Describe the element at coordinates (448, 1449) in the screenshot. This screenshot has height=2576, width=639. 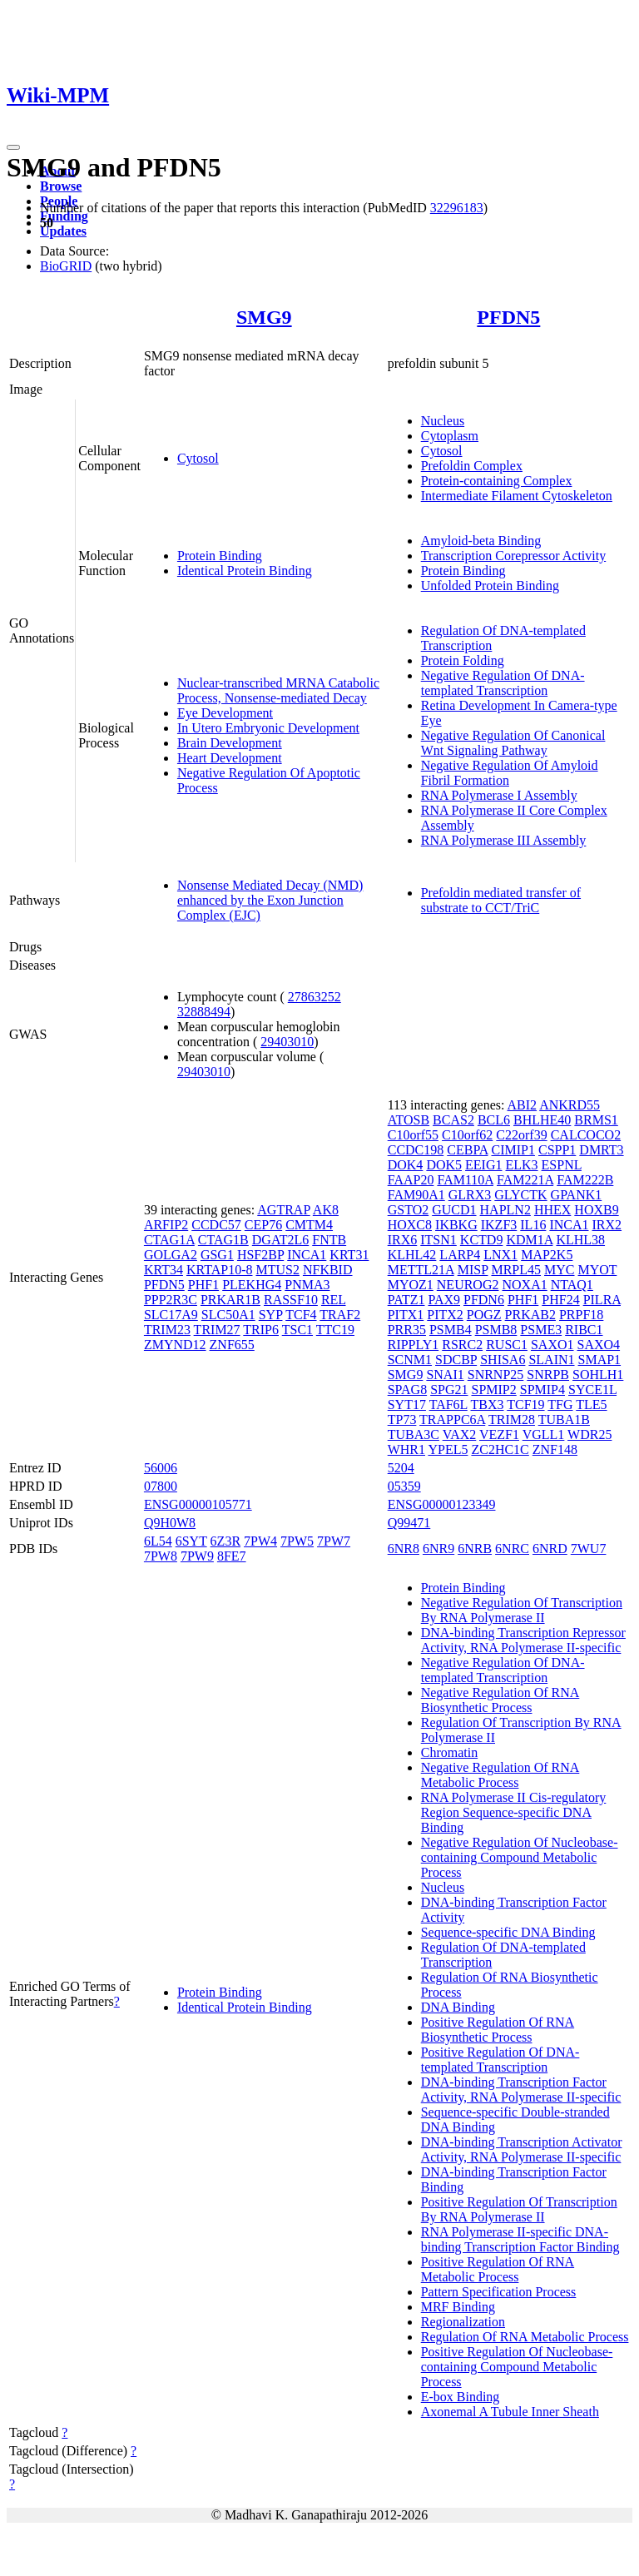
I see `YPEL5` at that location.